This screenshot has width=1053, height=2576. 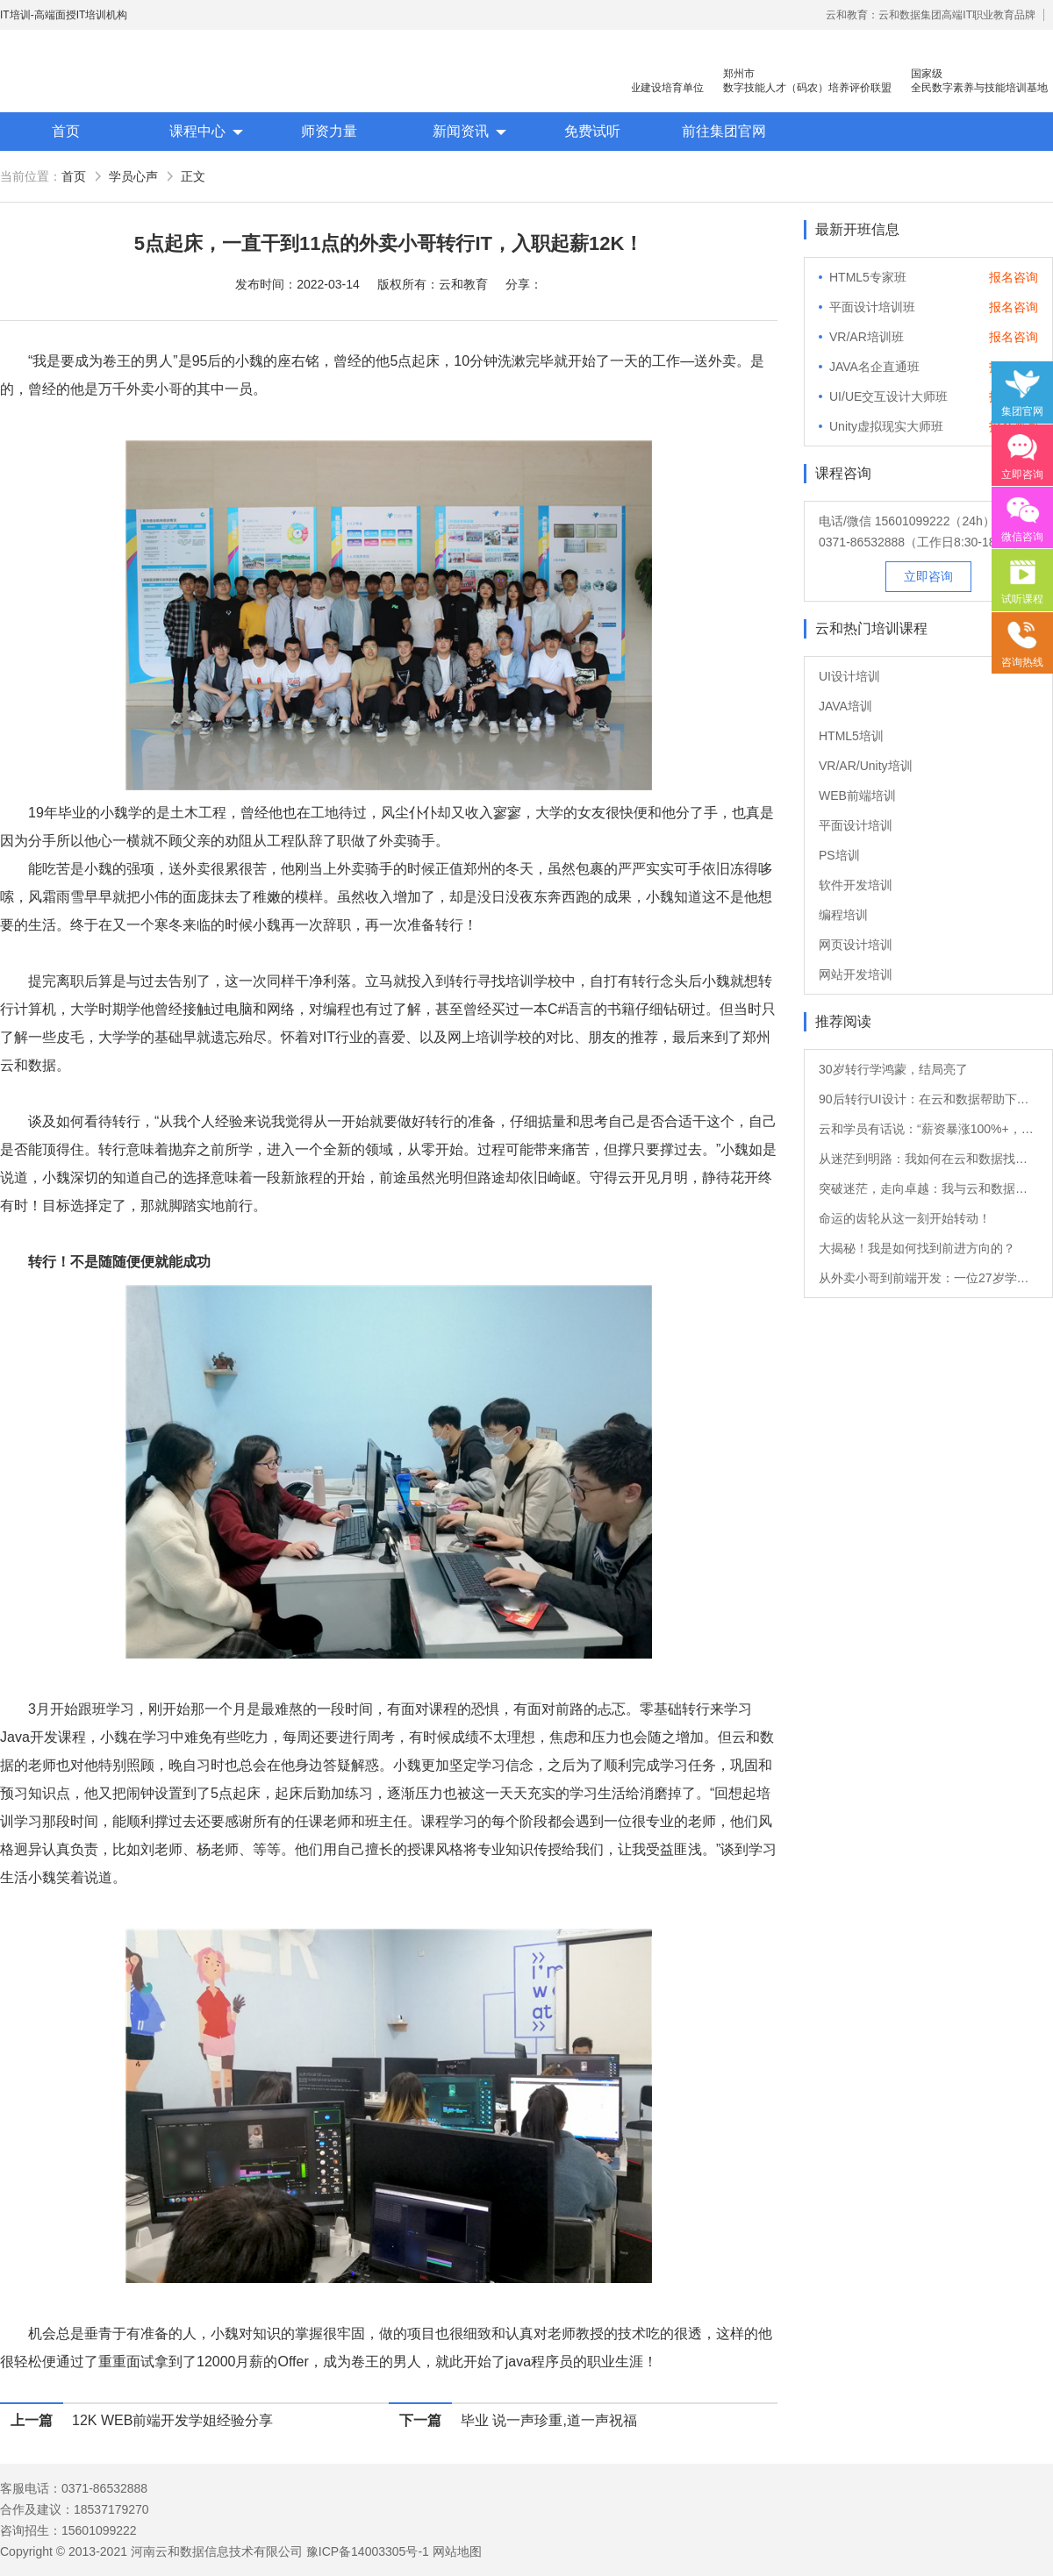 What do you see at coordinates (592, 131) in the screenshot?
I see `免费试听` at bounding box center [592, 131].